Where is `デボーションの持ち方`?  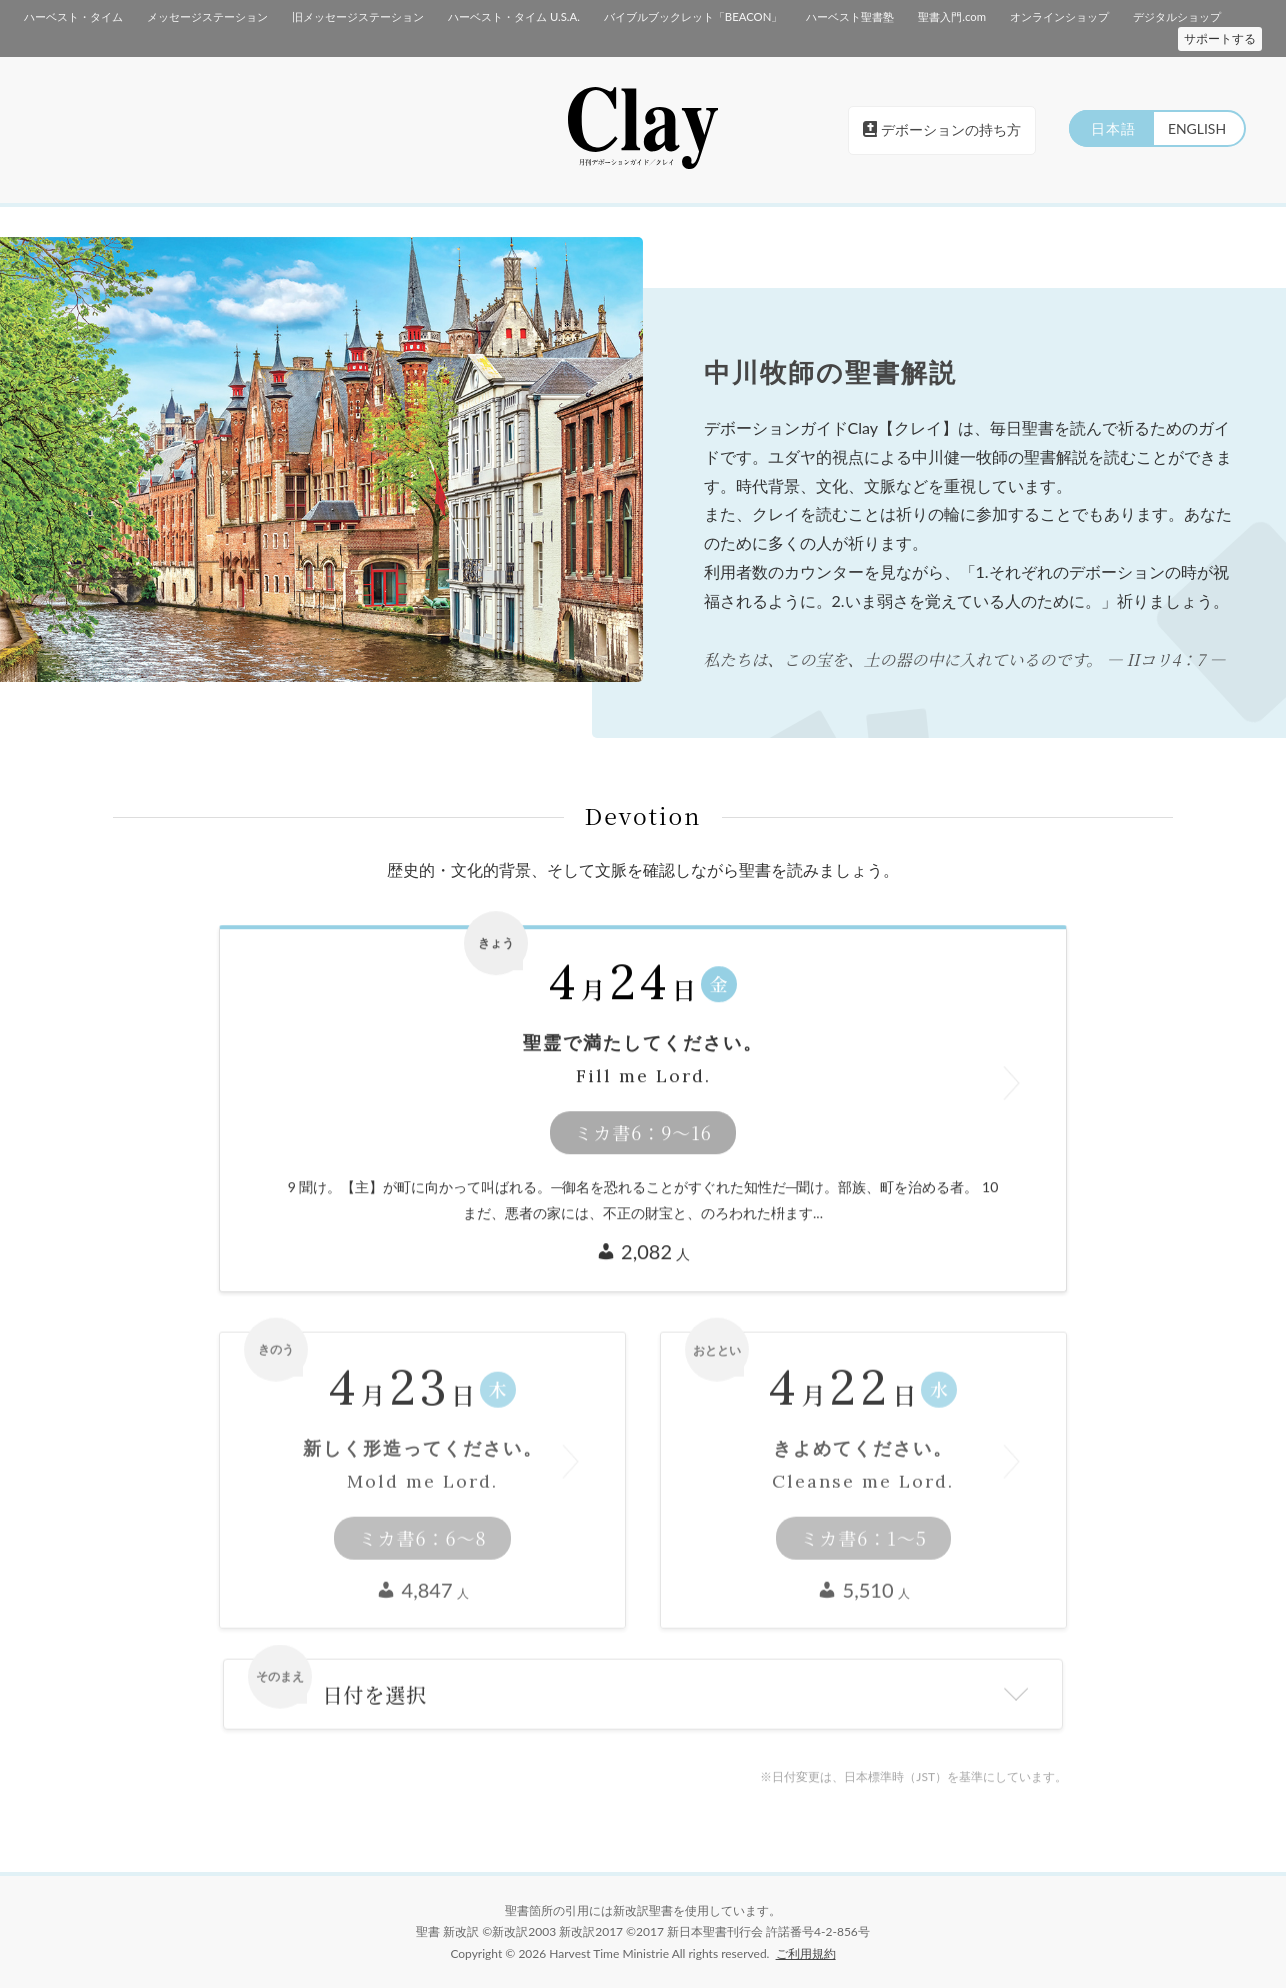
デボーションの持ち方 is located at coordinates (942, 129).